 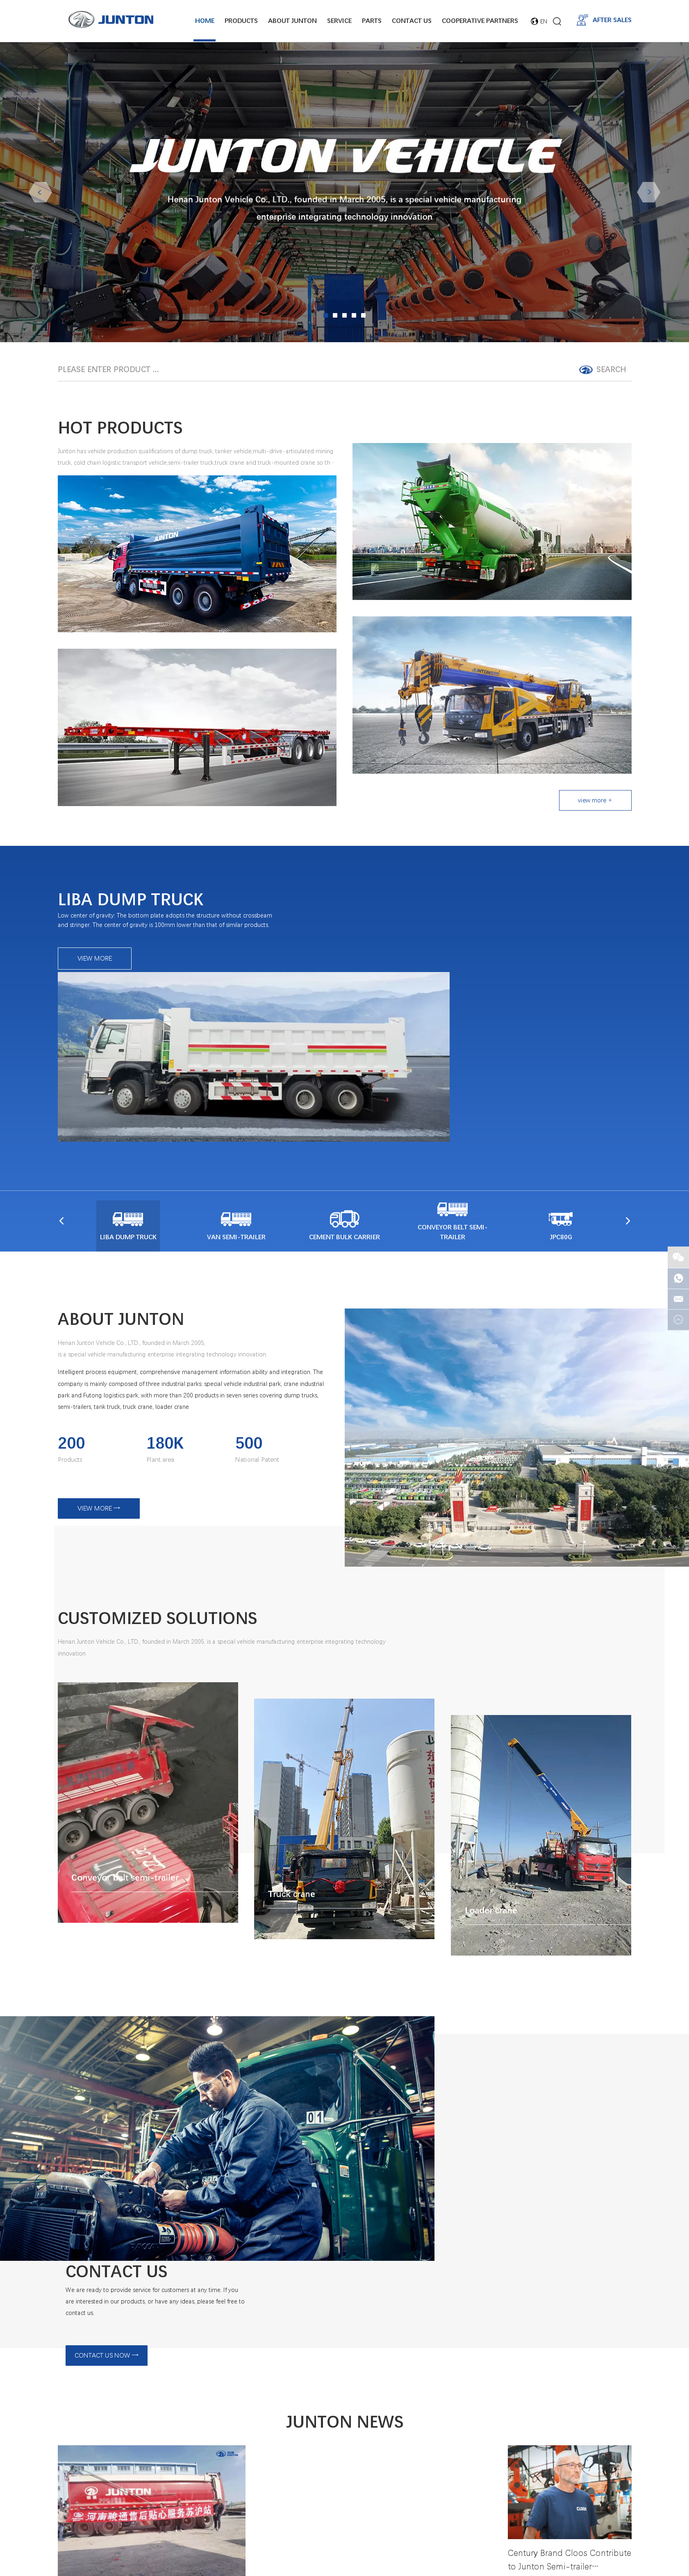 What do you see at coordinates (344, 2240) in the screenshot?
I see `"Customer first, service first", optimize the quality of service to maximize customer satisfaction` at bounding box center [344, 2240].